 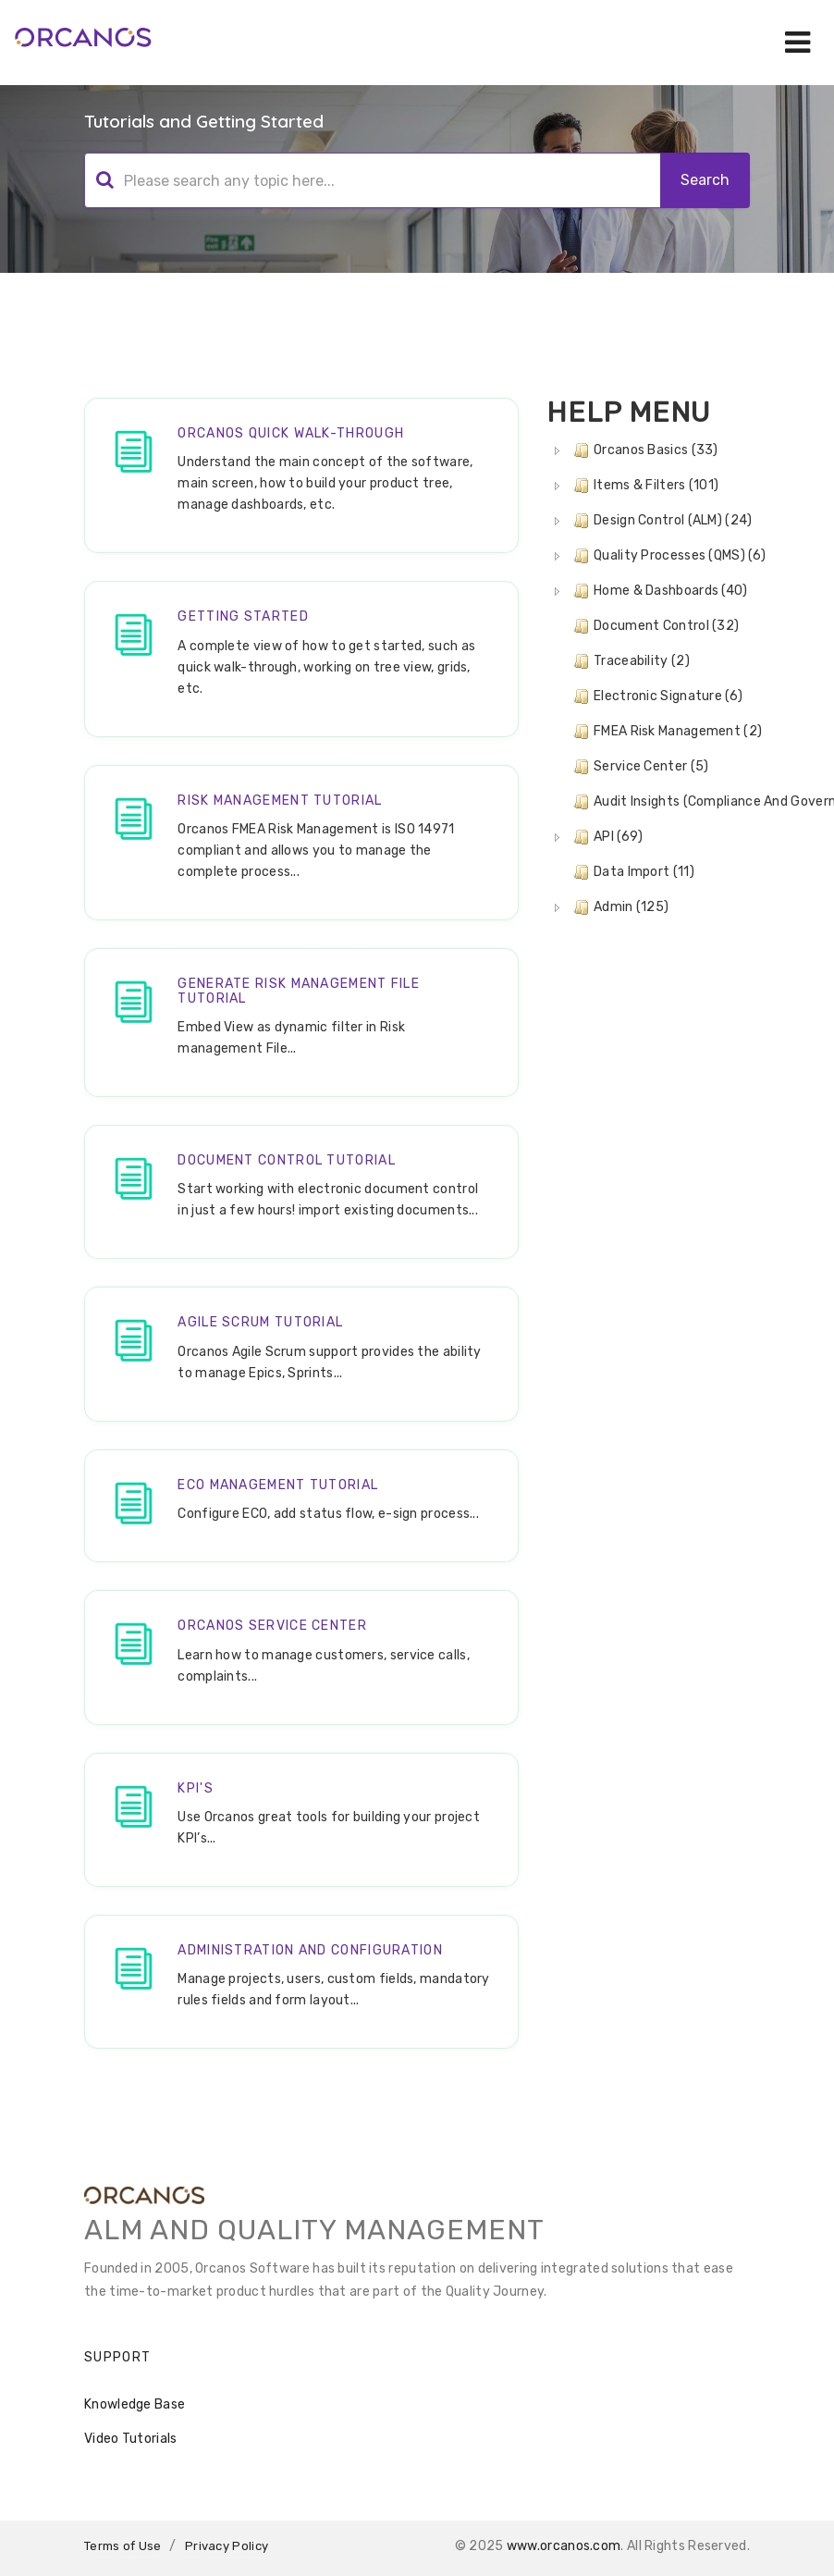 I want to click on Video Tutorials, so click(x=131, y=2439).